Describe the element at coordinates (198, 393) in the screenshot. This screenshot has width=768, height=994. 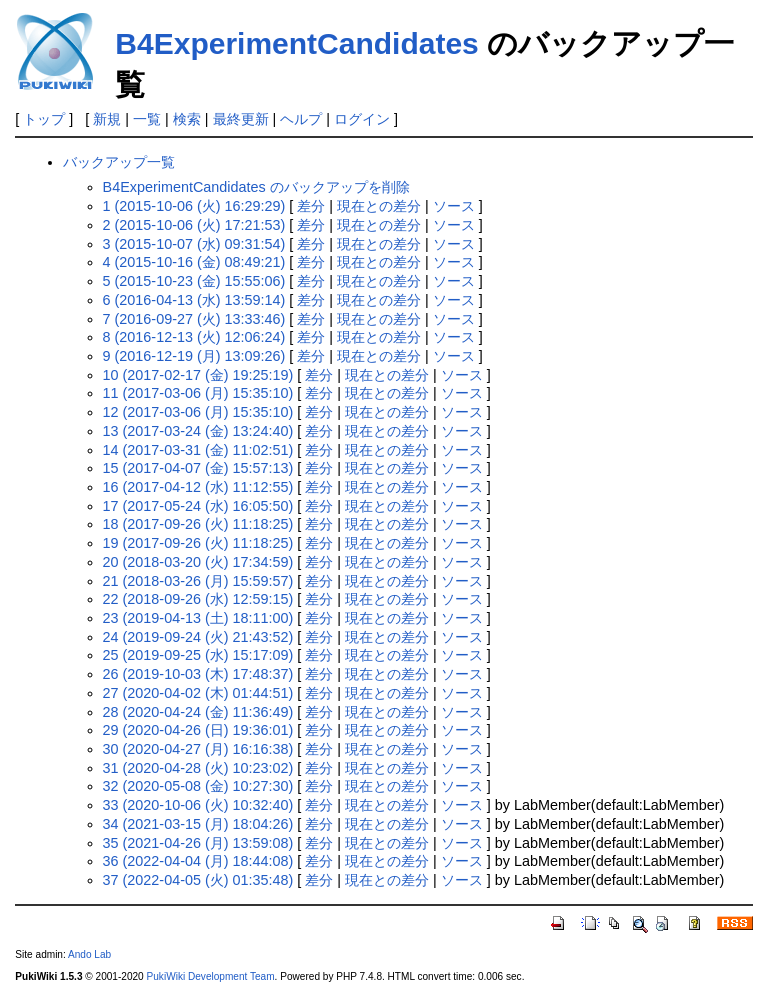
I see `11 (2017-03-06 (月) 15:35:10)` at that location.